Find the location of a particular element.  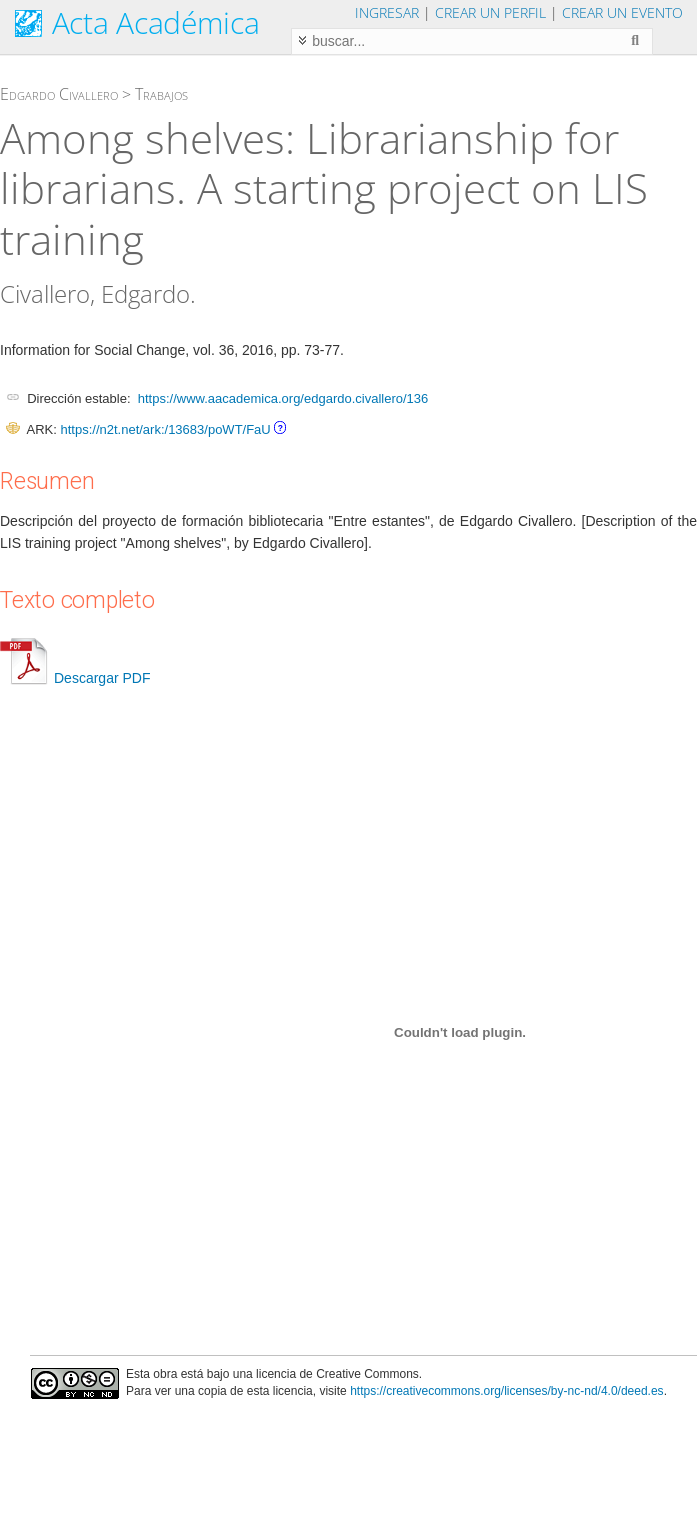

Ingresar is located at coordinates (387, 12).